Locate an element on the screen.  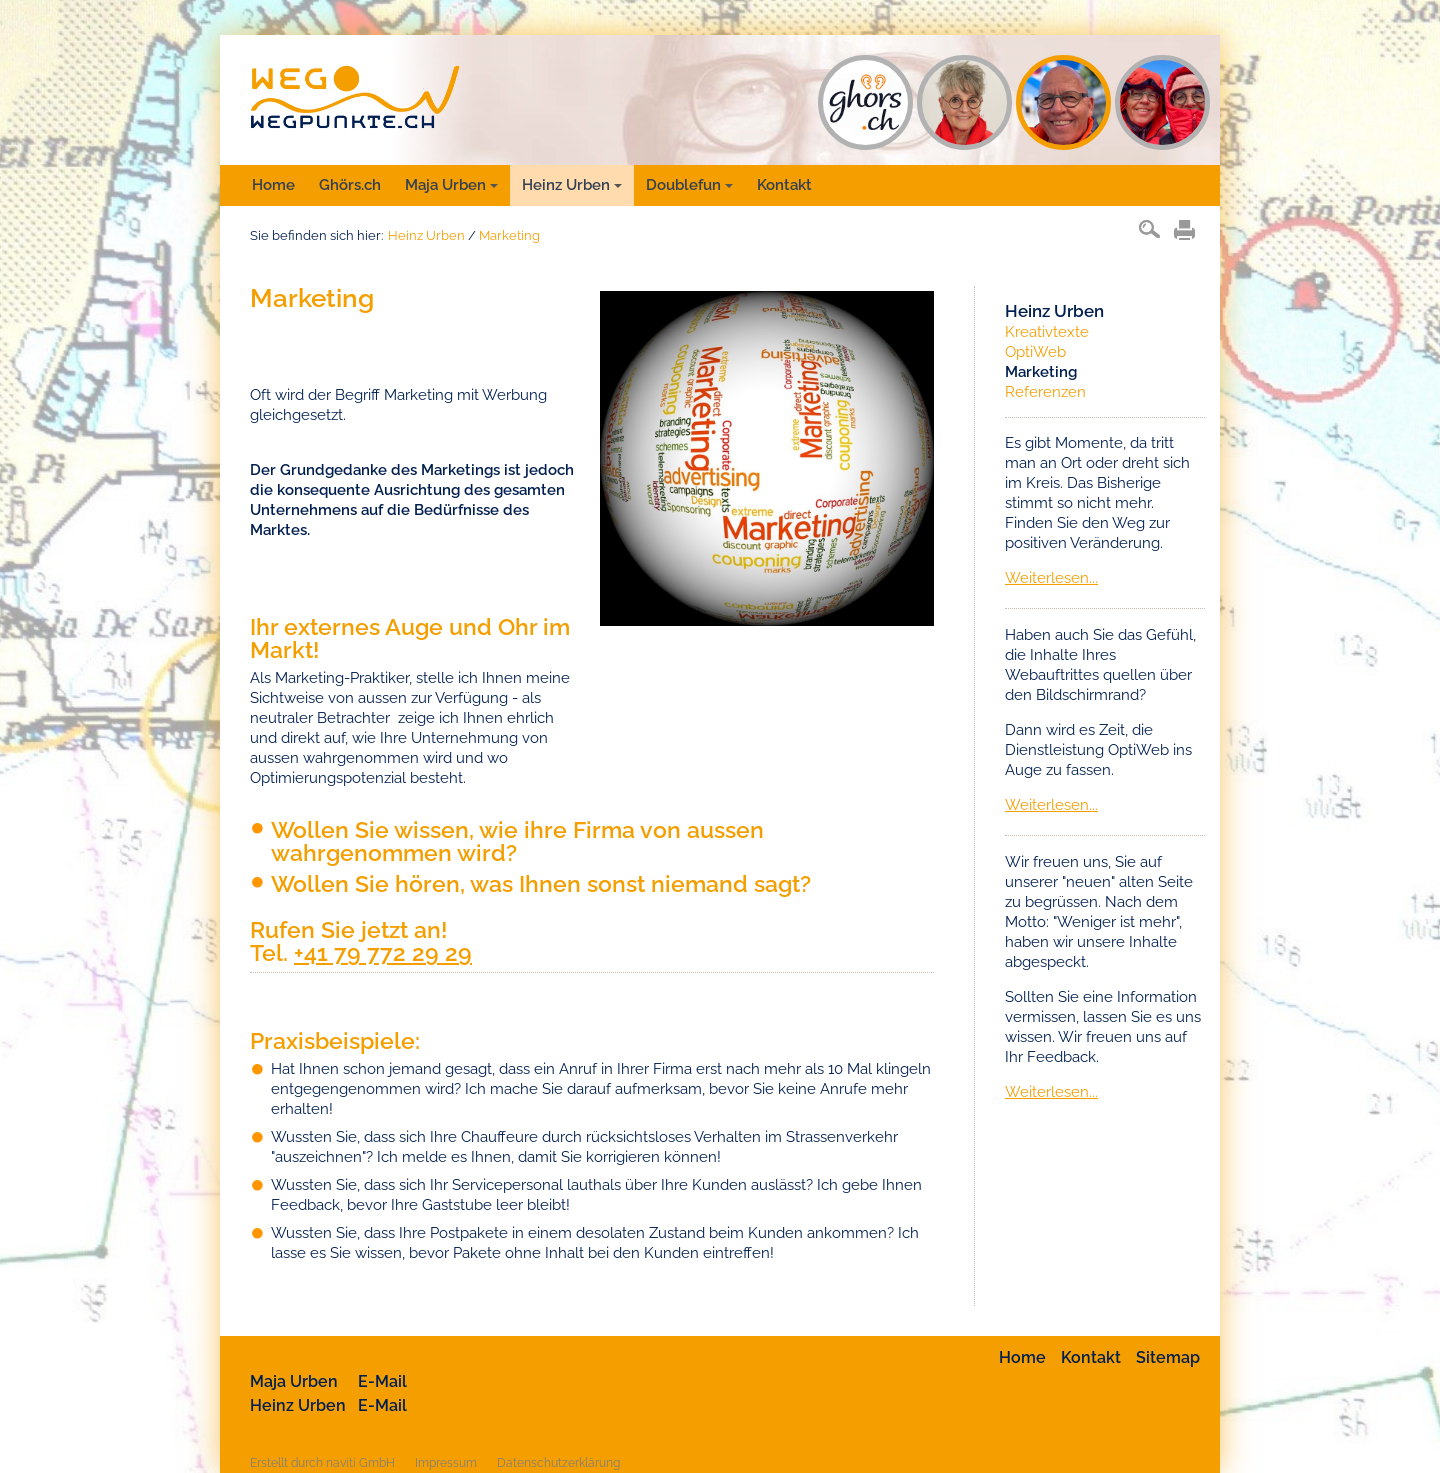
DF is located at coordinates (1162, 102).